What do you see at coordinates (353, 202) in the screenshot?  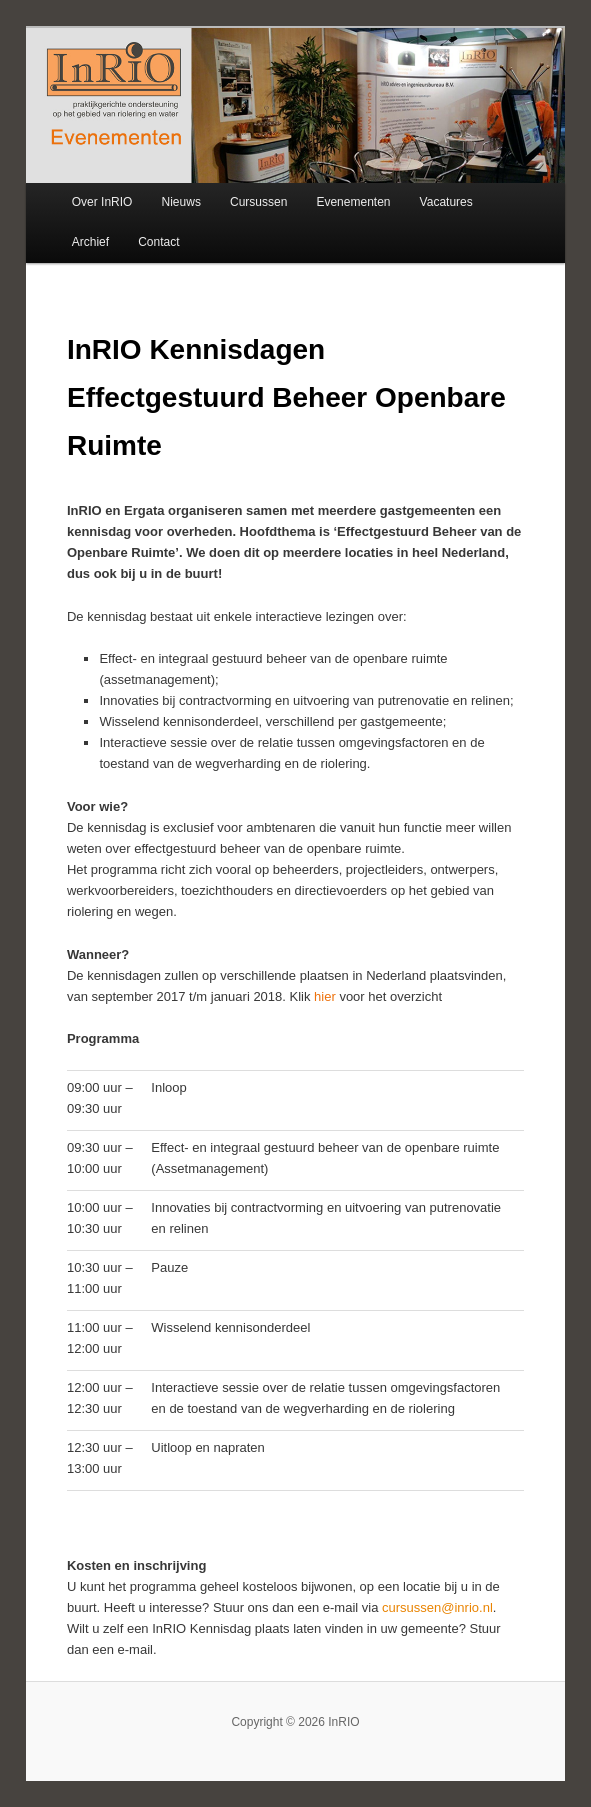 I see `Evenementen` at bounding box center [353, 202].